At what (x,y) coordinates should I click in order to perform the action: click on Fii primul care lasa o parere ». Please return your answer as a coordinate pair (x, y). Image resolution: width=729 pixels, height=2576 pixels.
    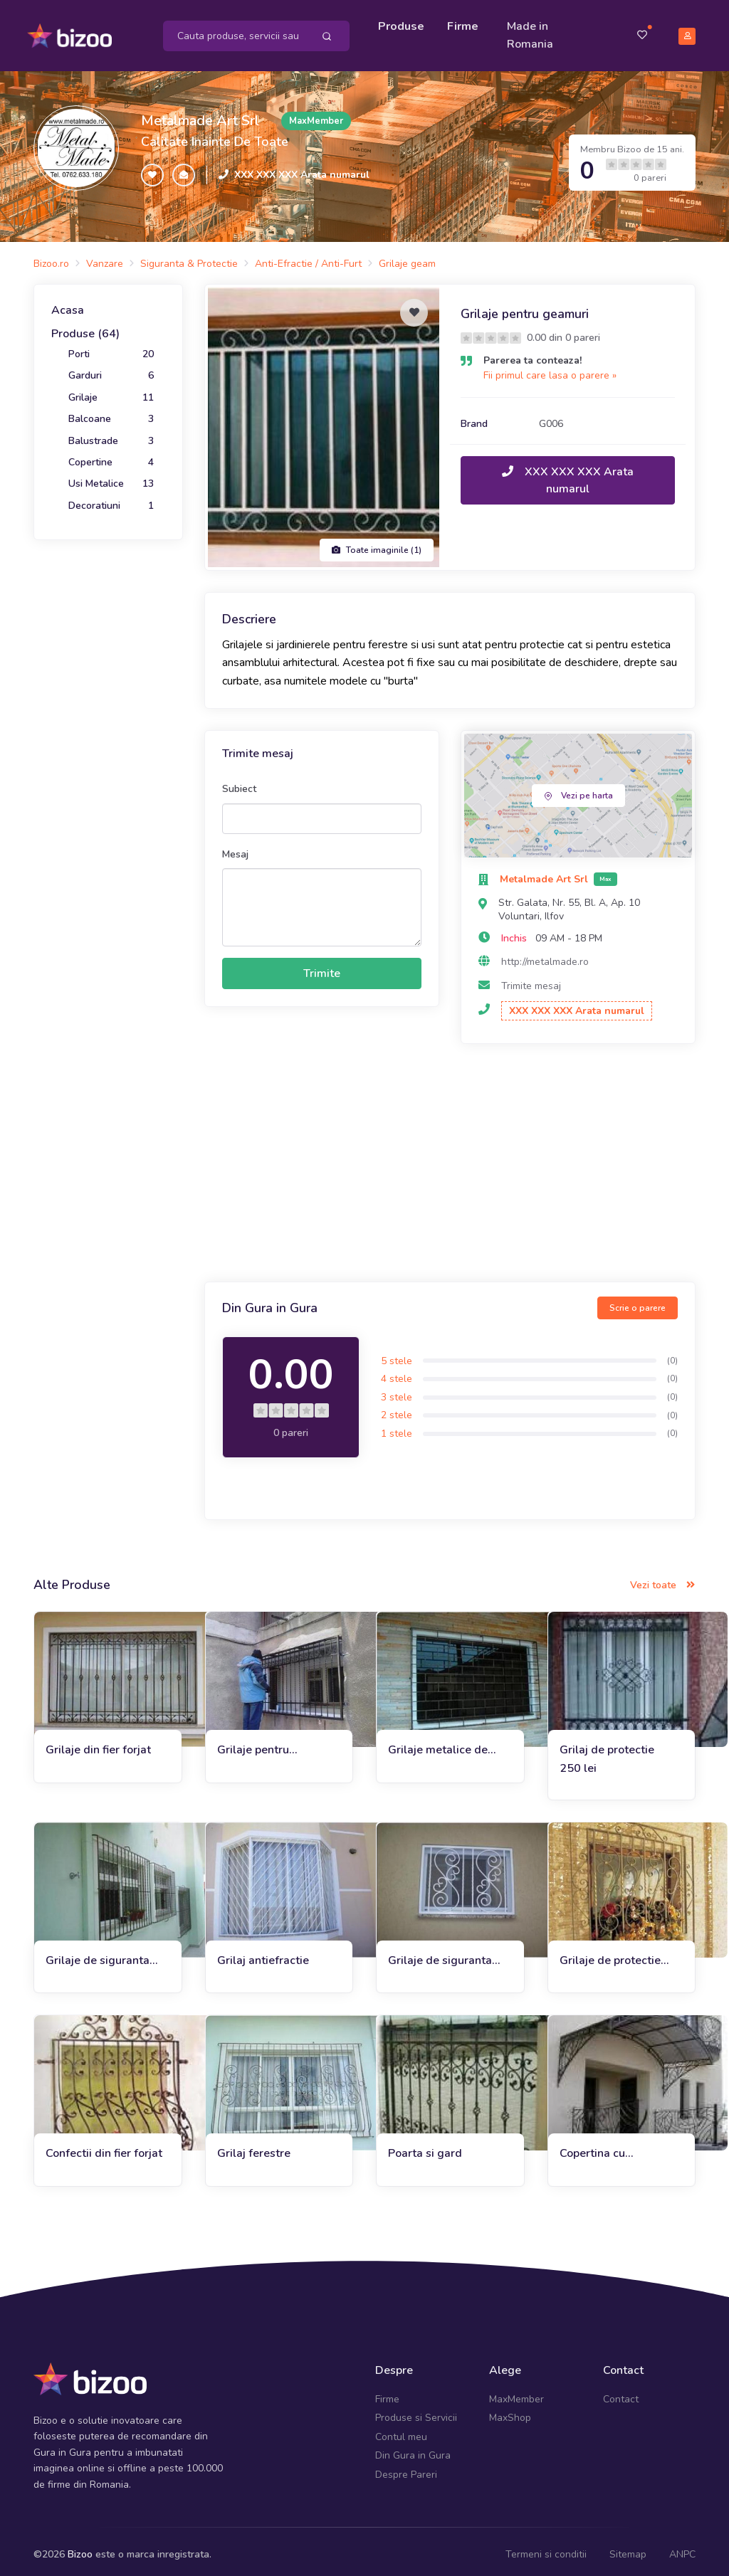
    Looking at the image, I should click on (550, 369).